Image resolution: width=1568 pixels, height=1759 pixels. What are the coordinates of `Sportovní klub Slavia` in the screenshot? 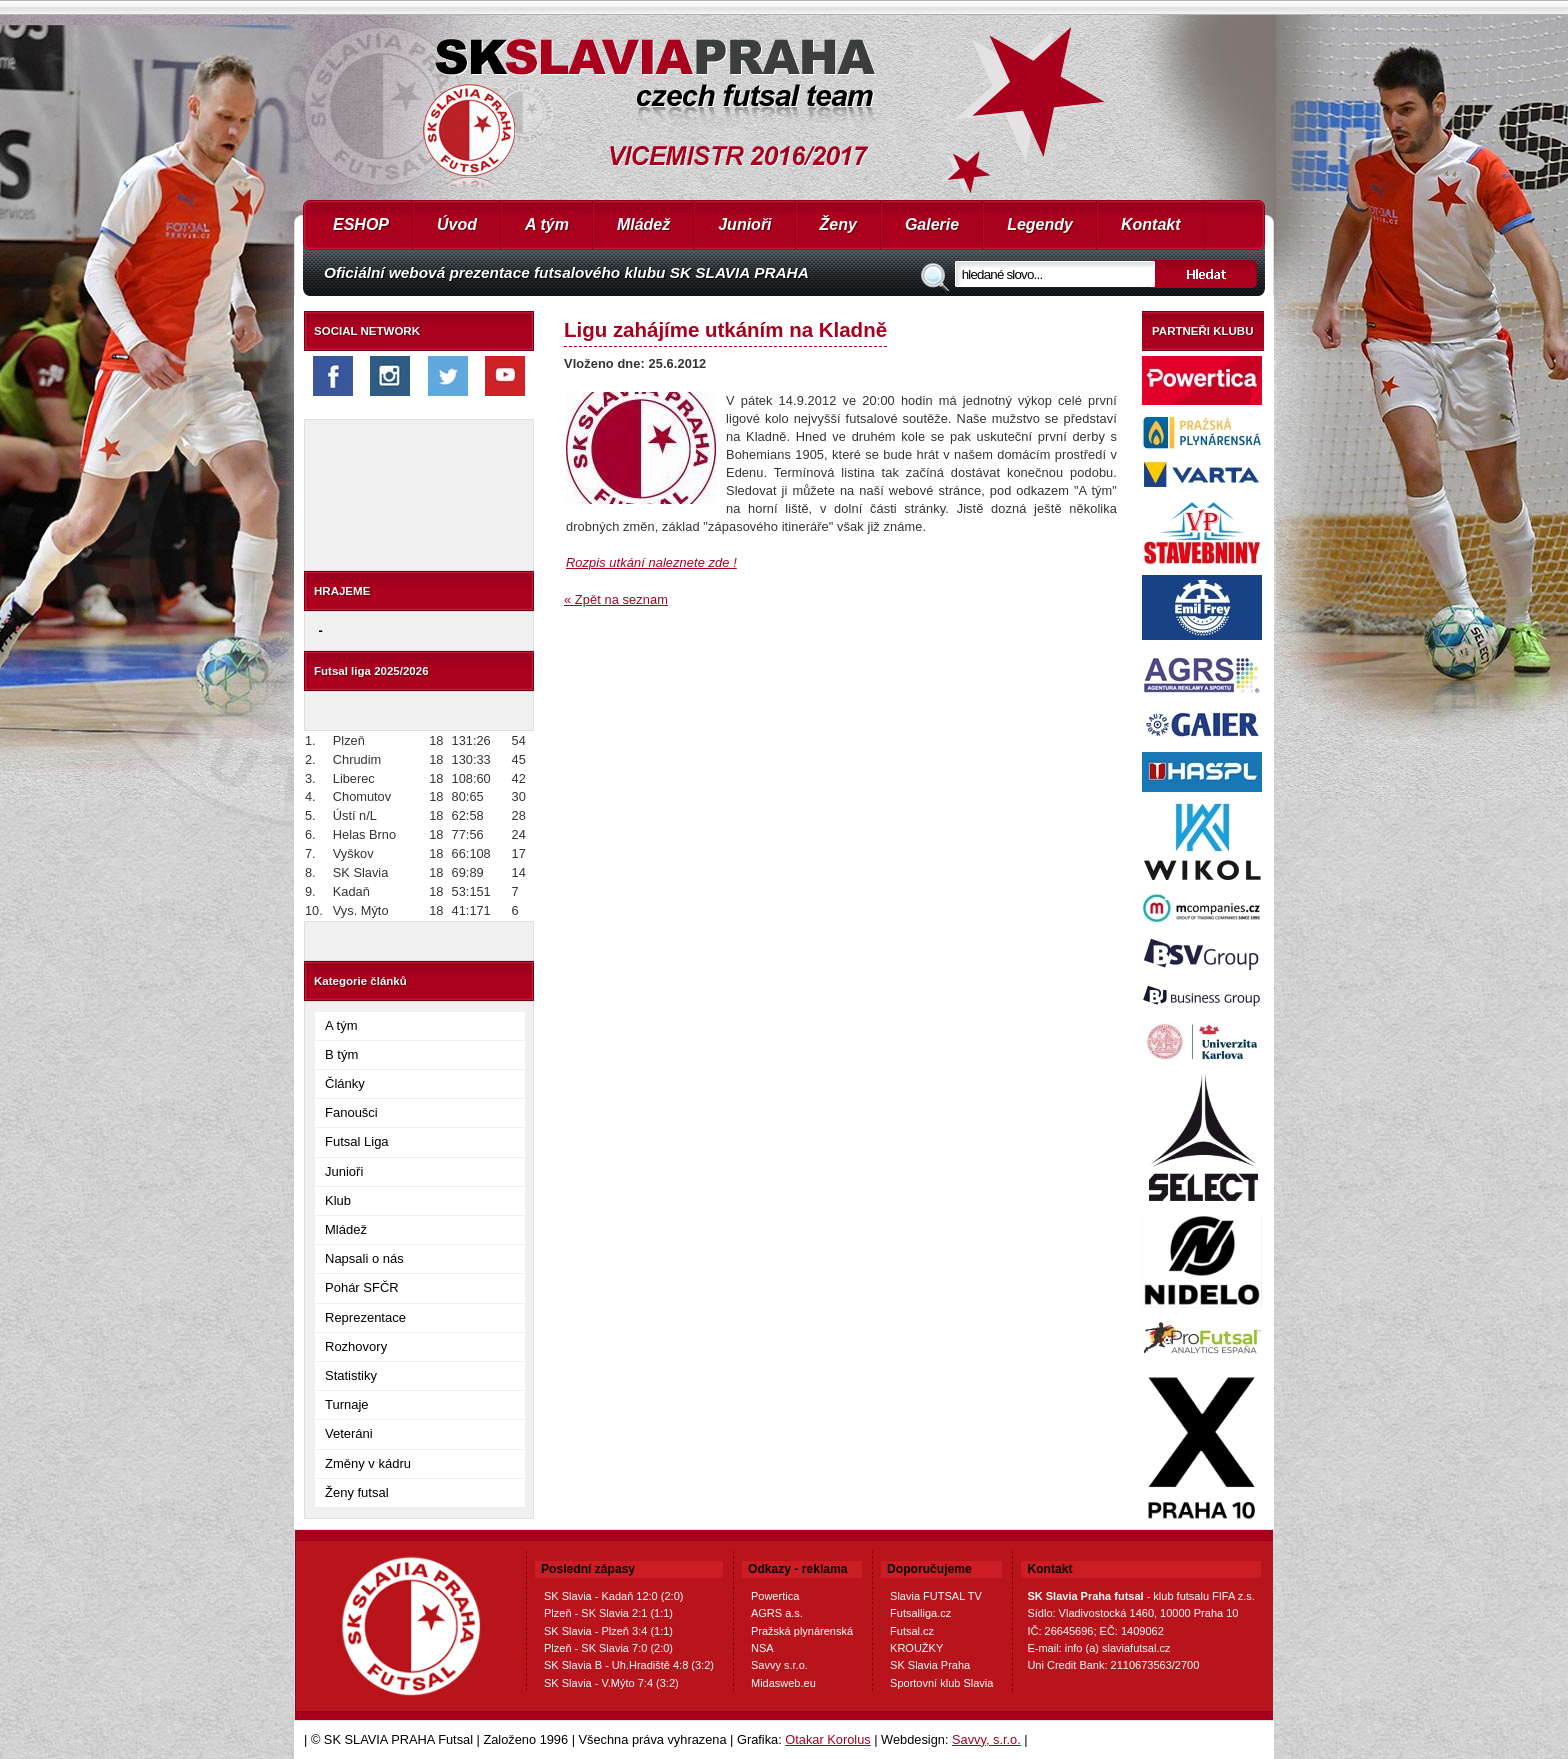 It's located at (941, 1683).